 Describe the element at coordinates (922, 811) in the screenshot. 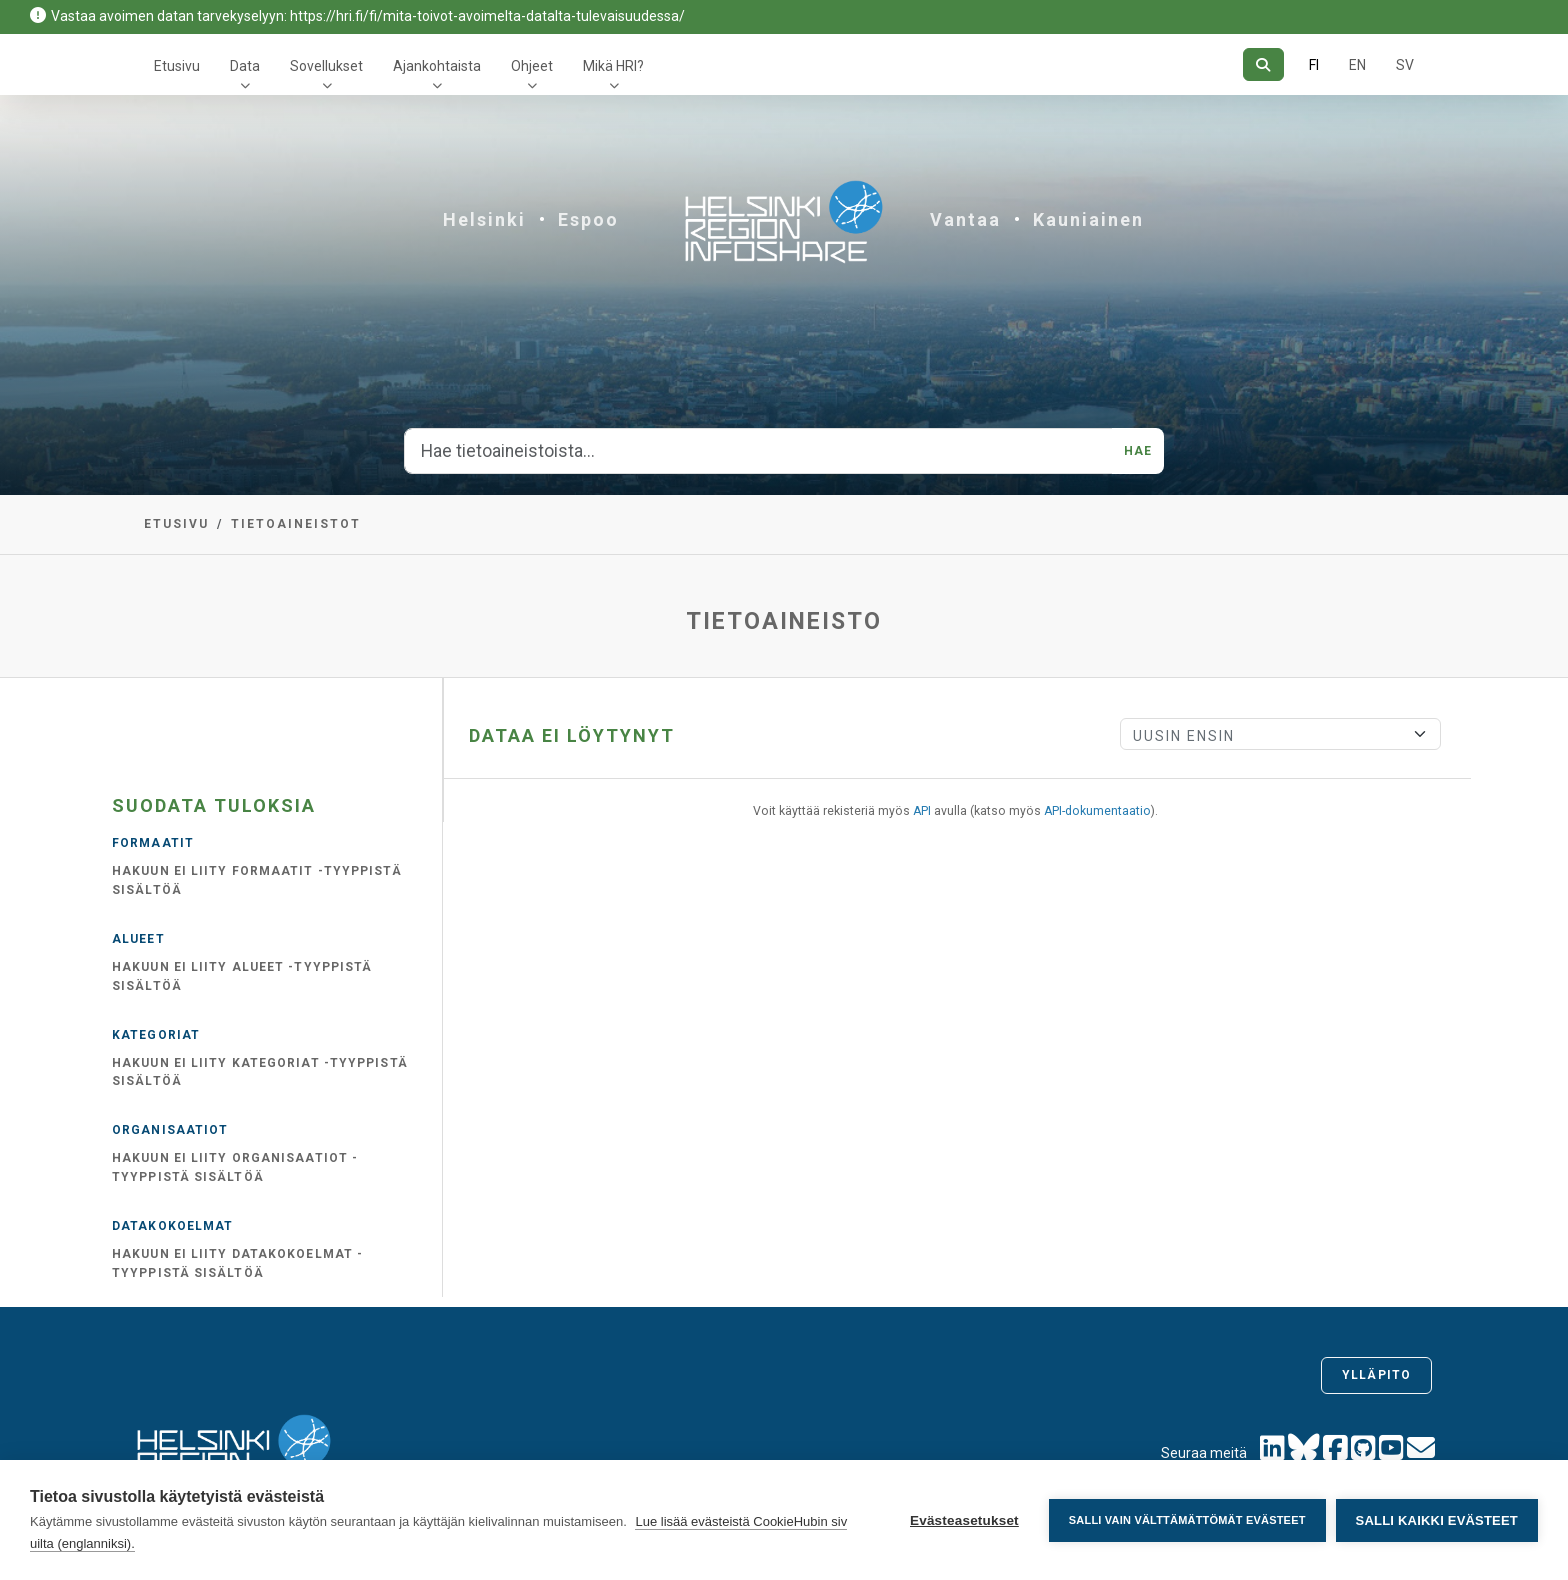

I see `API` at that location.